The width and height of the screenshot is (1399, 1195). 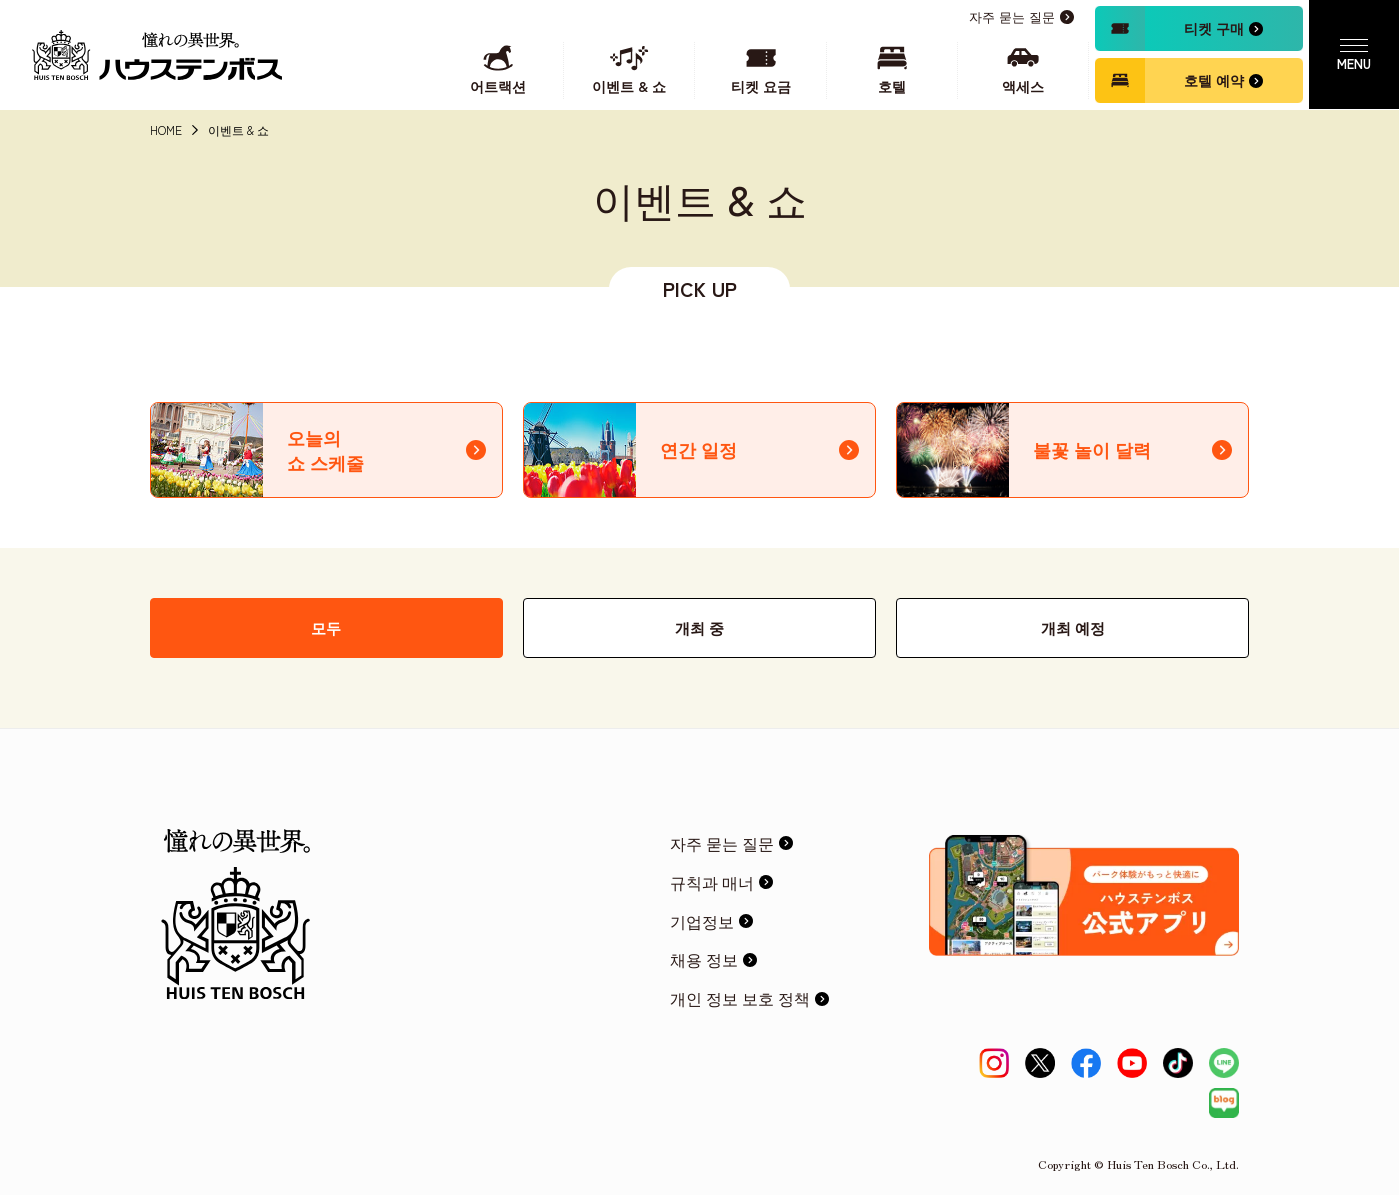 I want to click on 모두, so click(x=326, y=627).